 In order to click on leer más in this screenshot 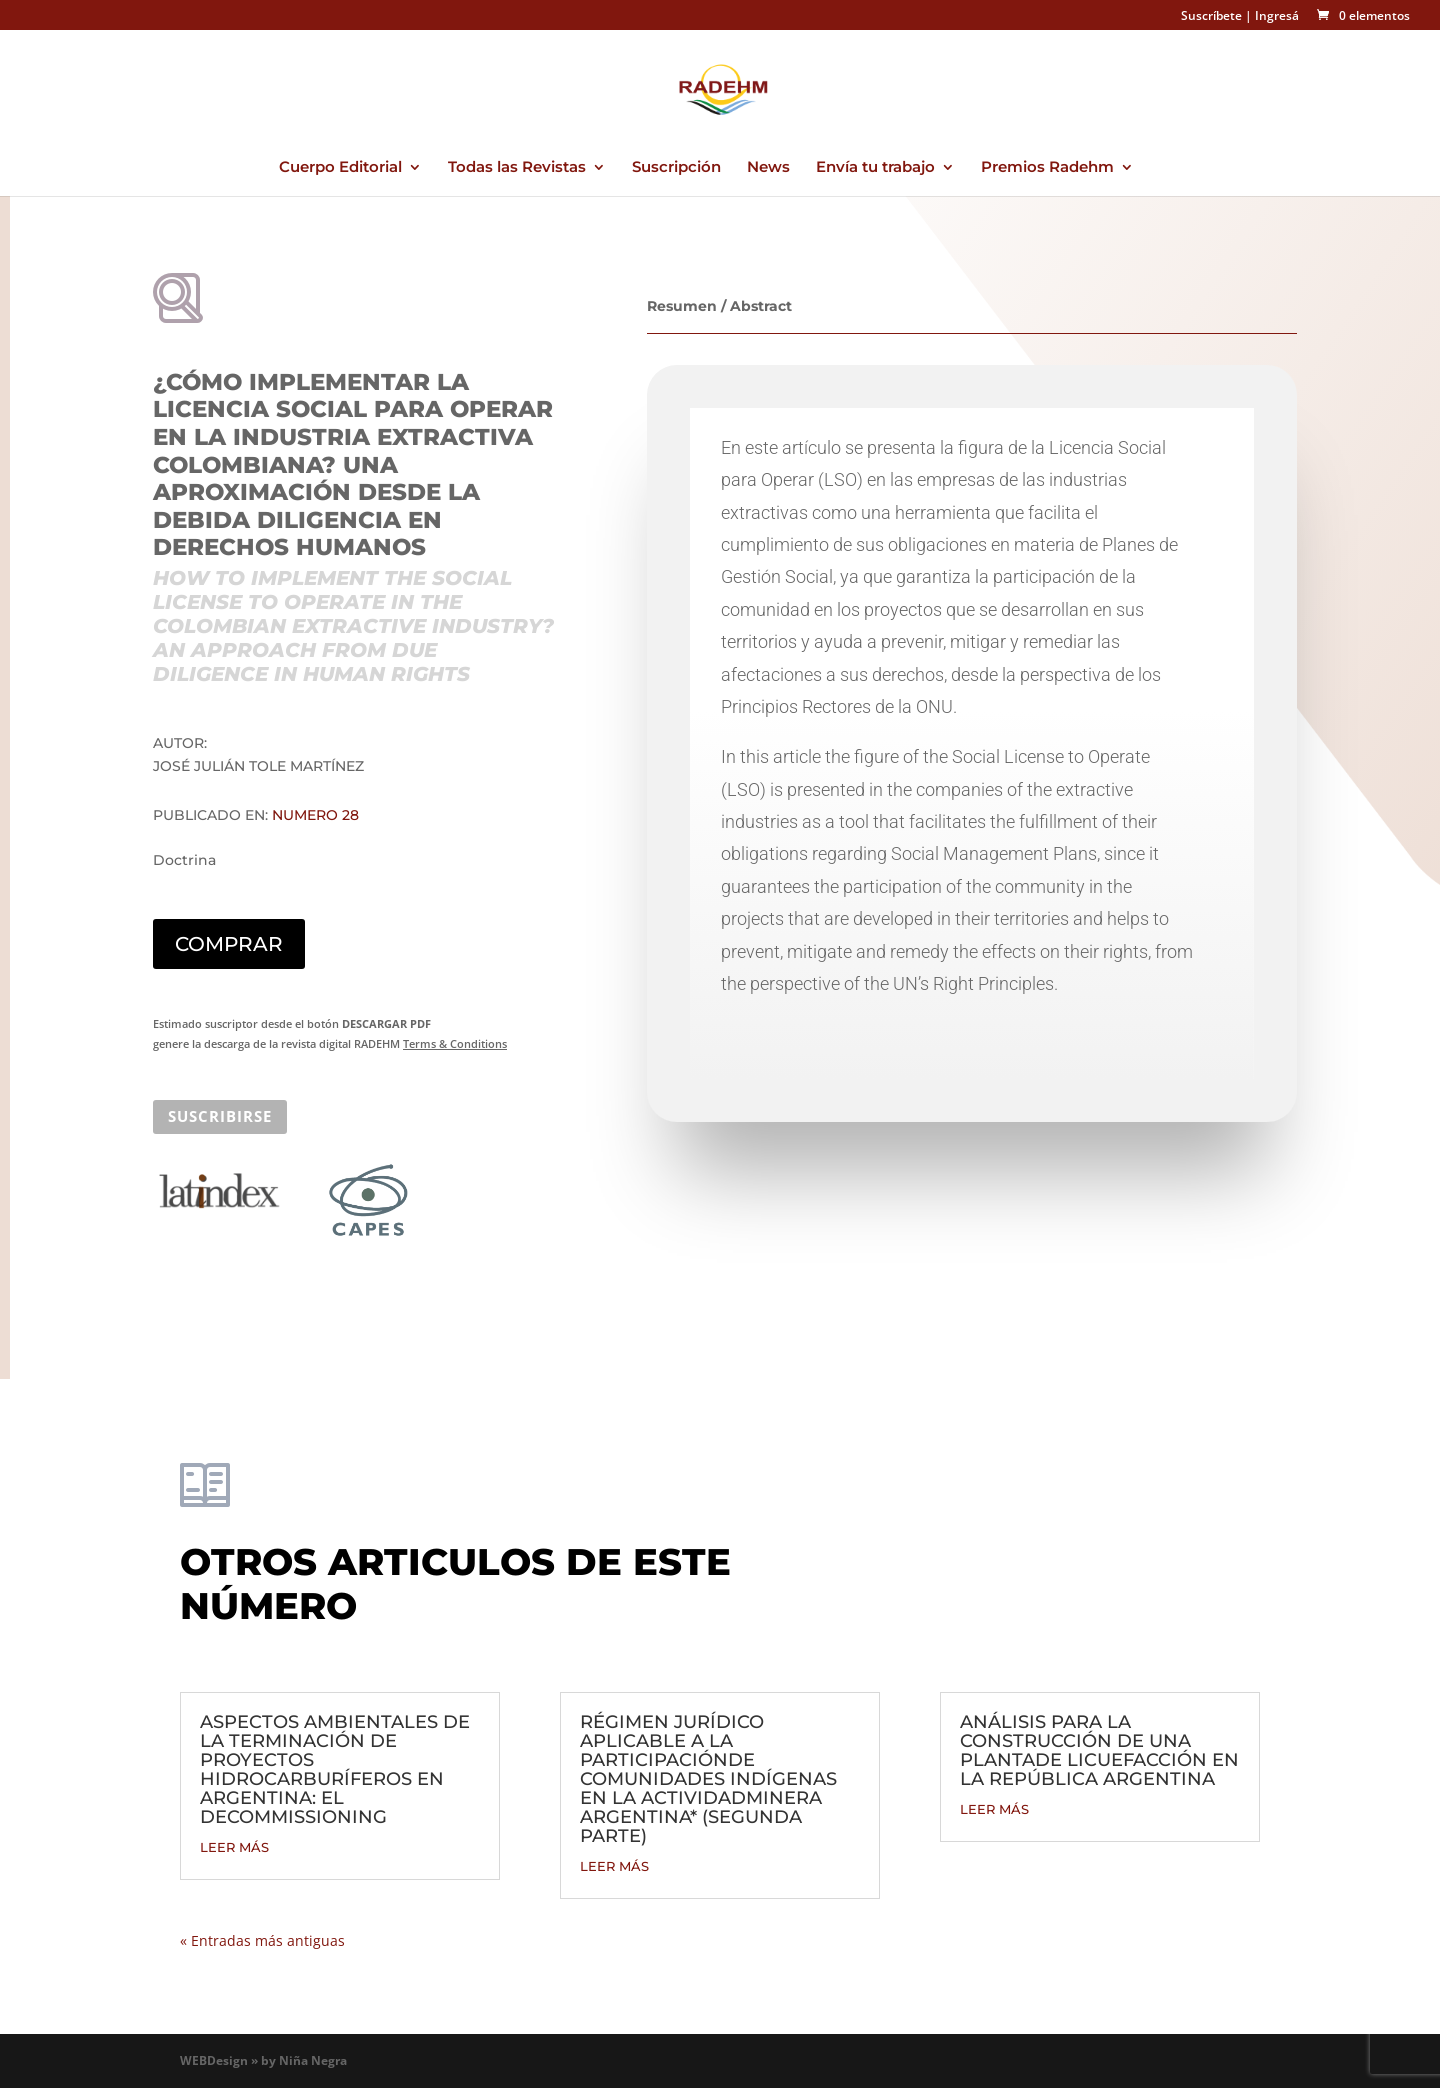, I will do `click(234, 1847)`.